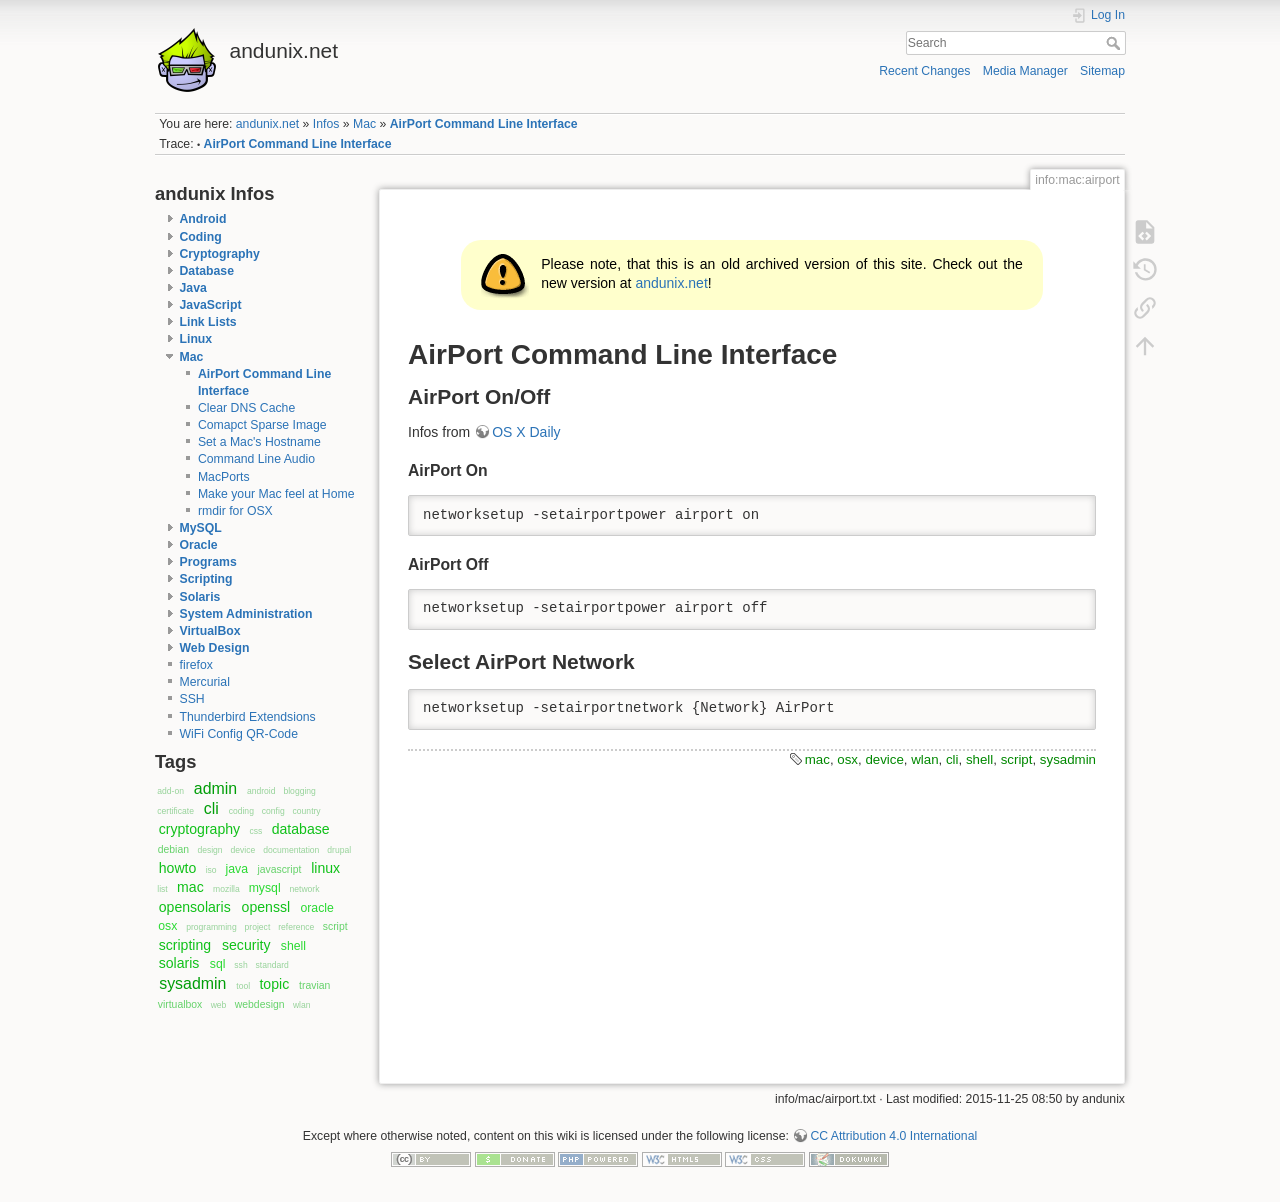 The image size is (1280, 1202). I want to click on coding, so click(241, 811).